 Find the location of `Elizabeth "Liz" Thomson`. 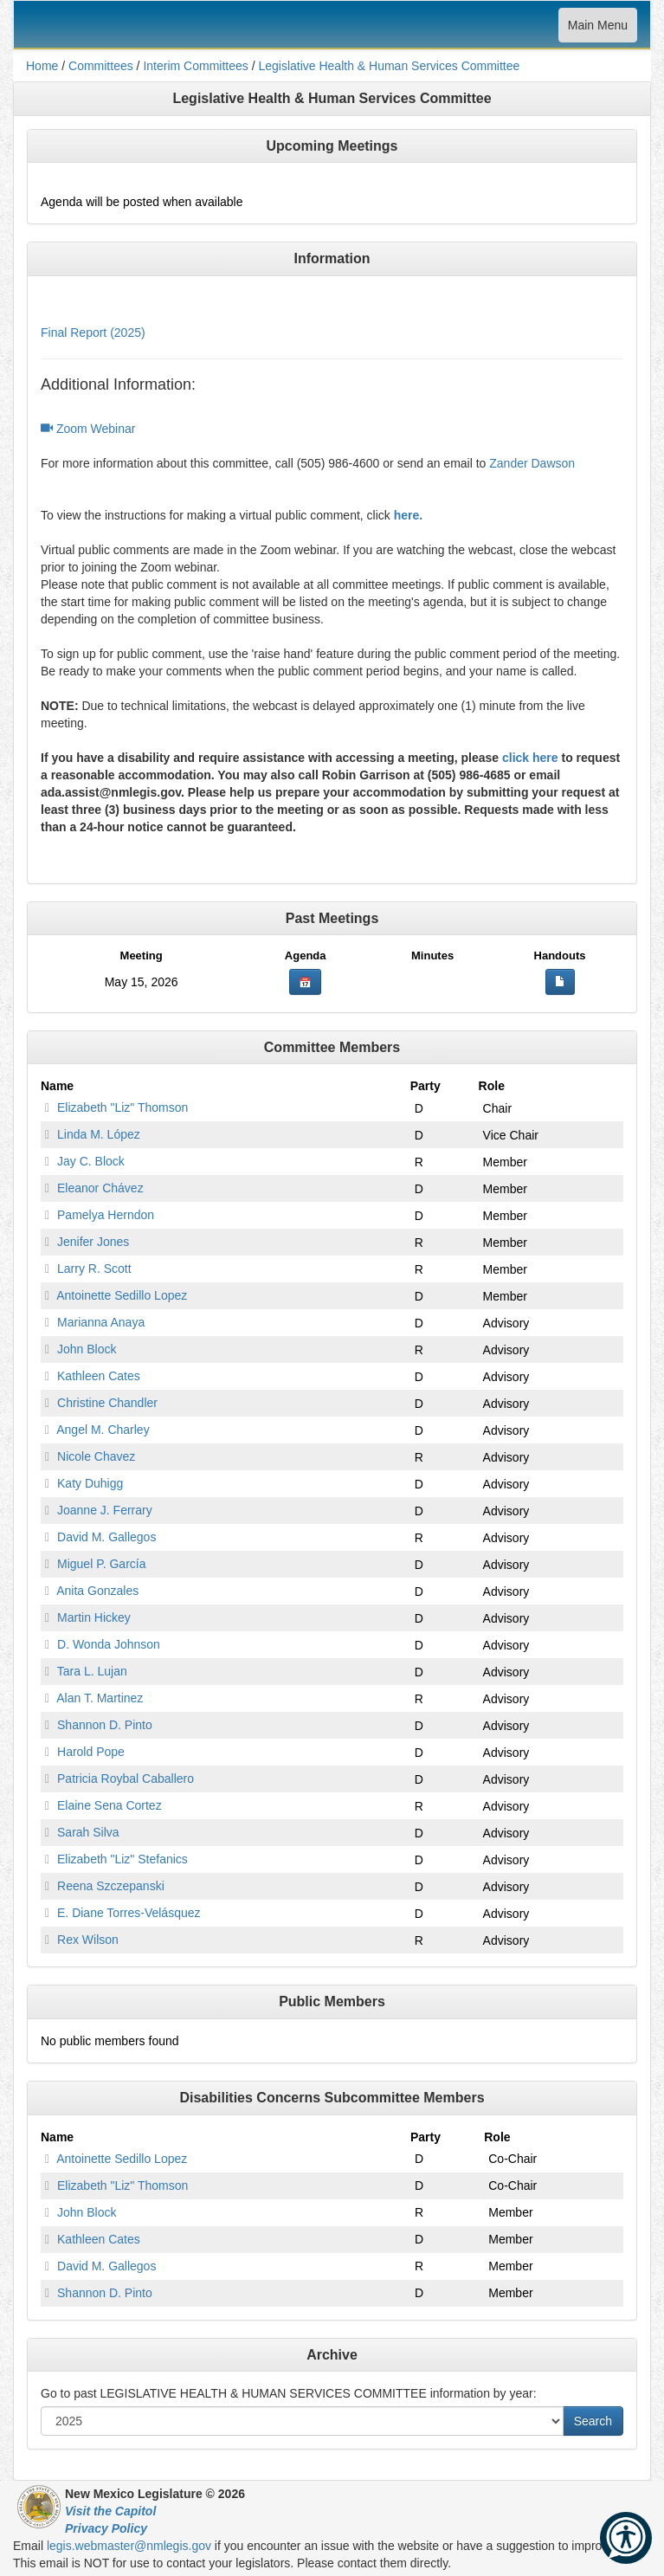

Elizabeth "Liz" Thomson is located at coordinates (122, 1107).